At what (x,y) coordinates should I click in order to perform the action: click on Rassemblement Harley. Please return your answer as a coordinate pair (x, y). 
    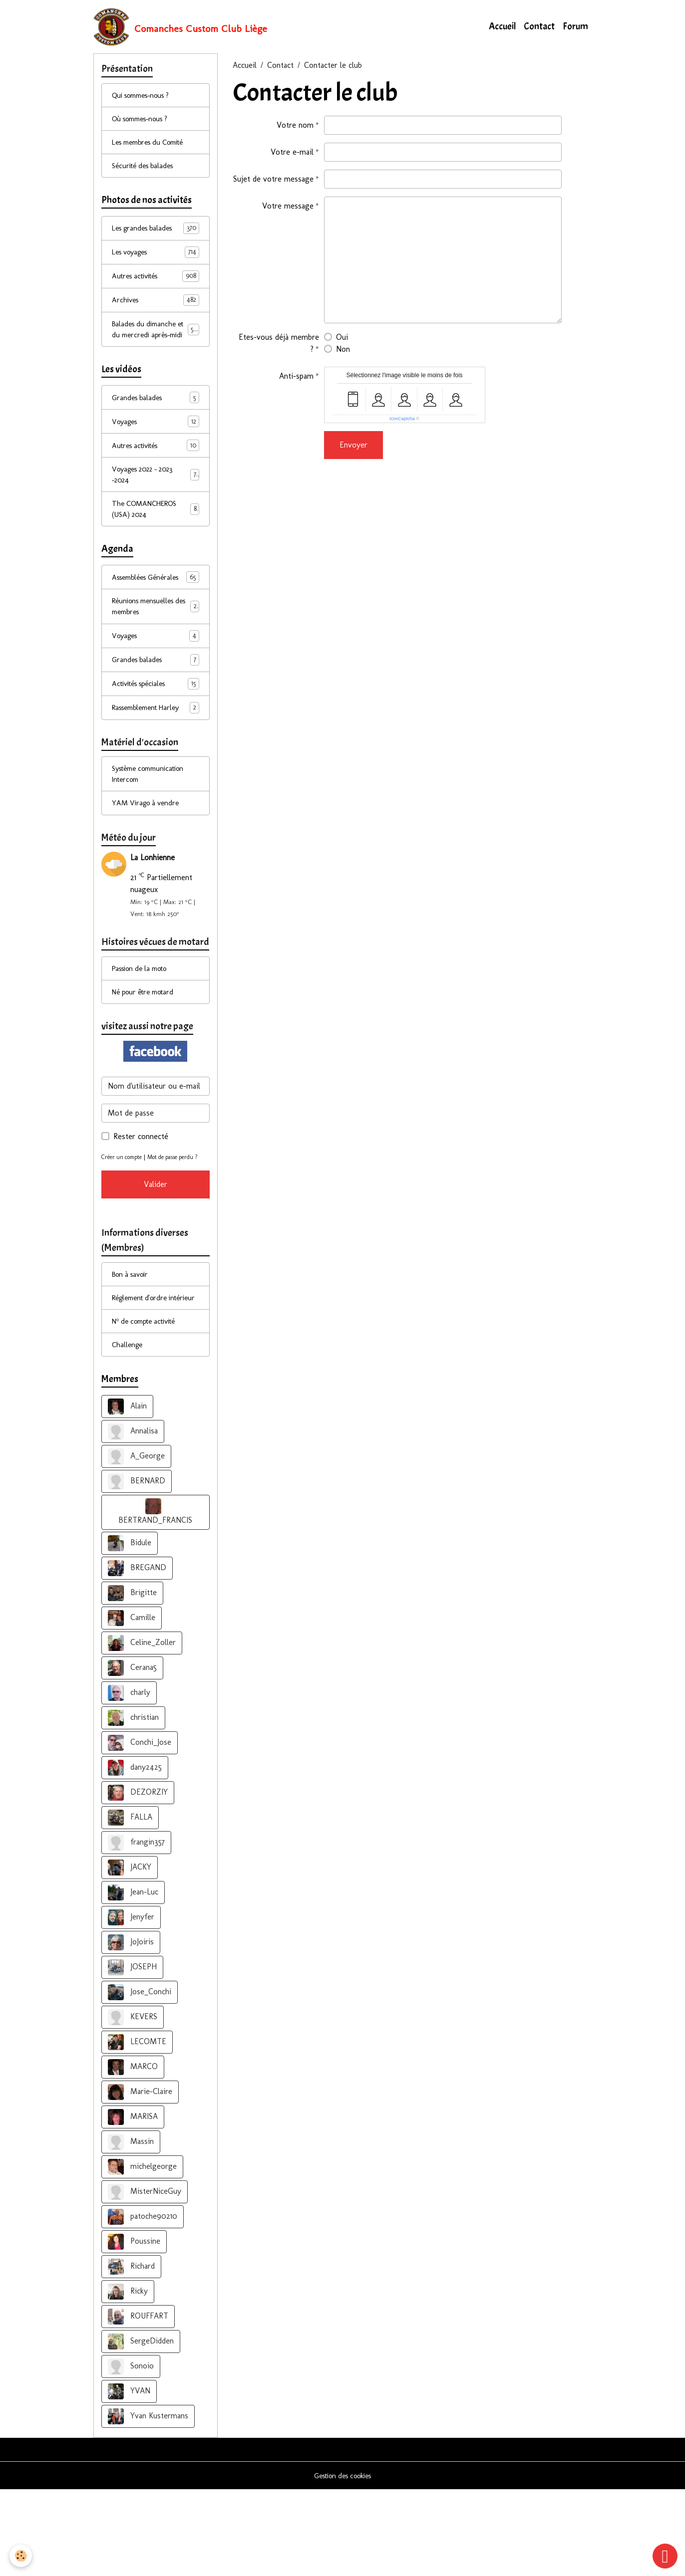
    Looking at the image, I should click on (156, 753).